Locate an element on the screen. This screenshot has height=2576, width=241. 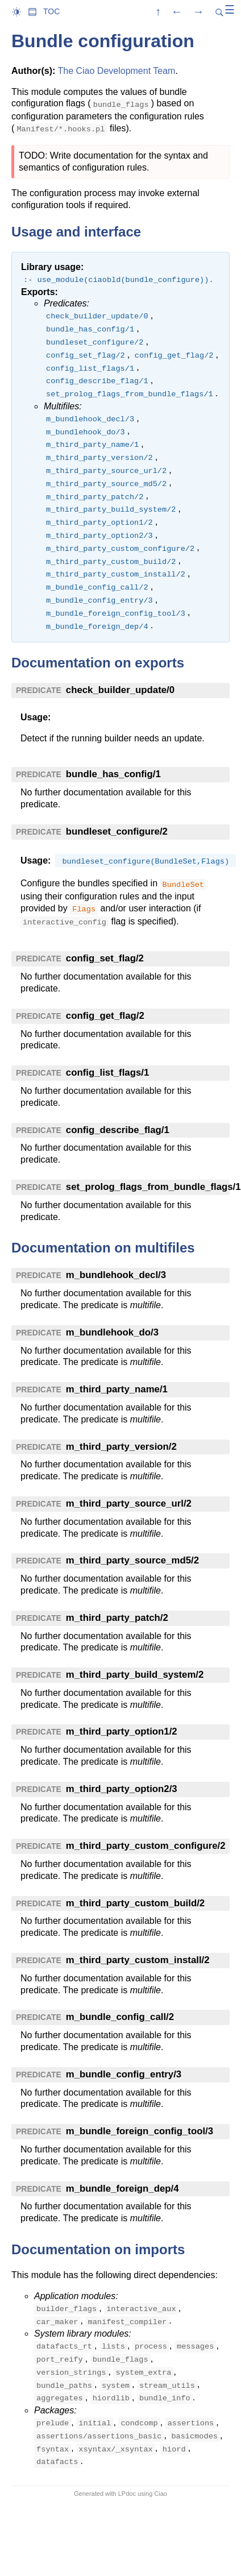
m_third_party_name/1 is located at coordinates (117, 1389).